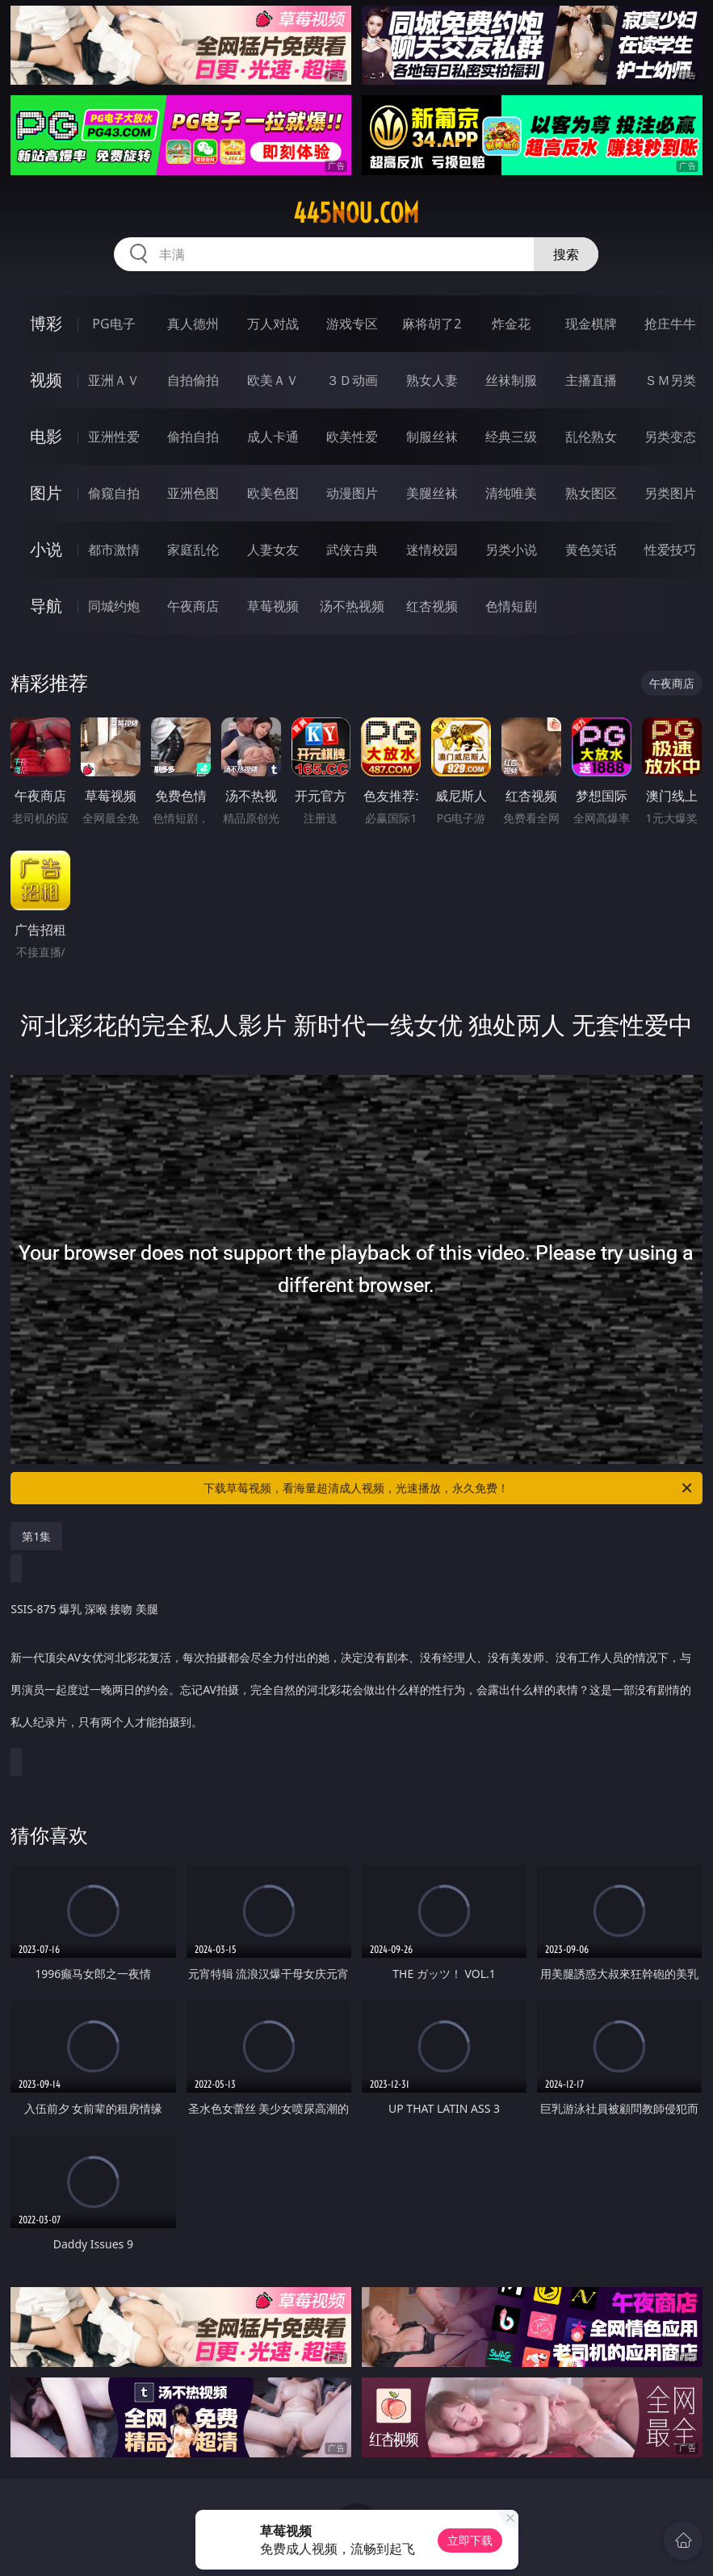 The width and height of the screenshot is (713, 2576). Describe the element at coordinates (511, 606) in the screenshot. I see `色情短剧` at that location.